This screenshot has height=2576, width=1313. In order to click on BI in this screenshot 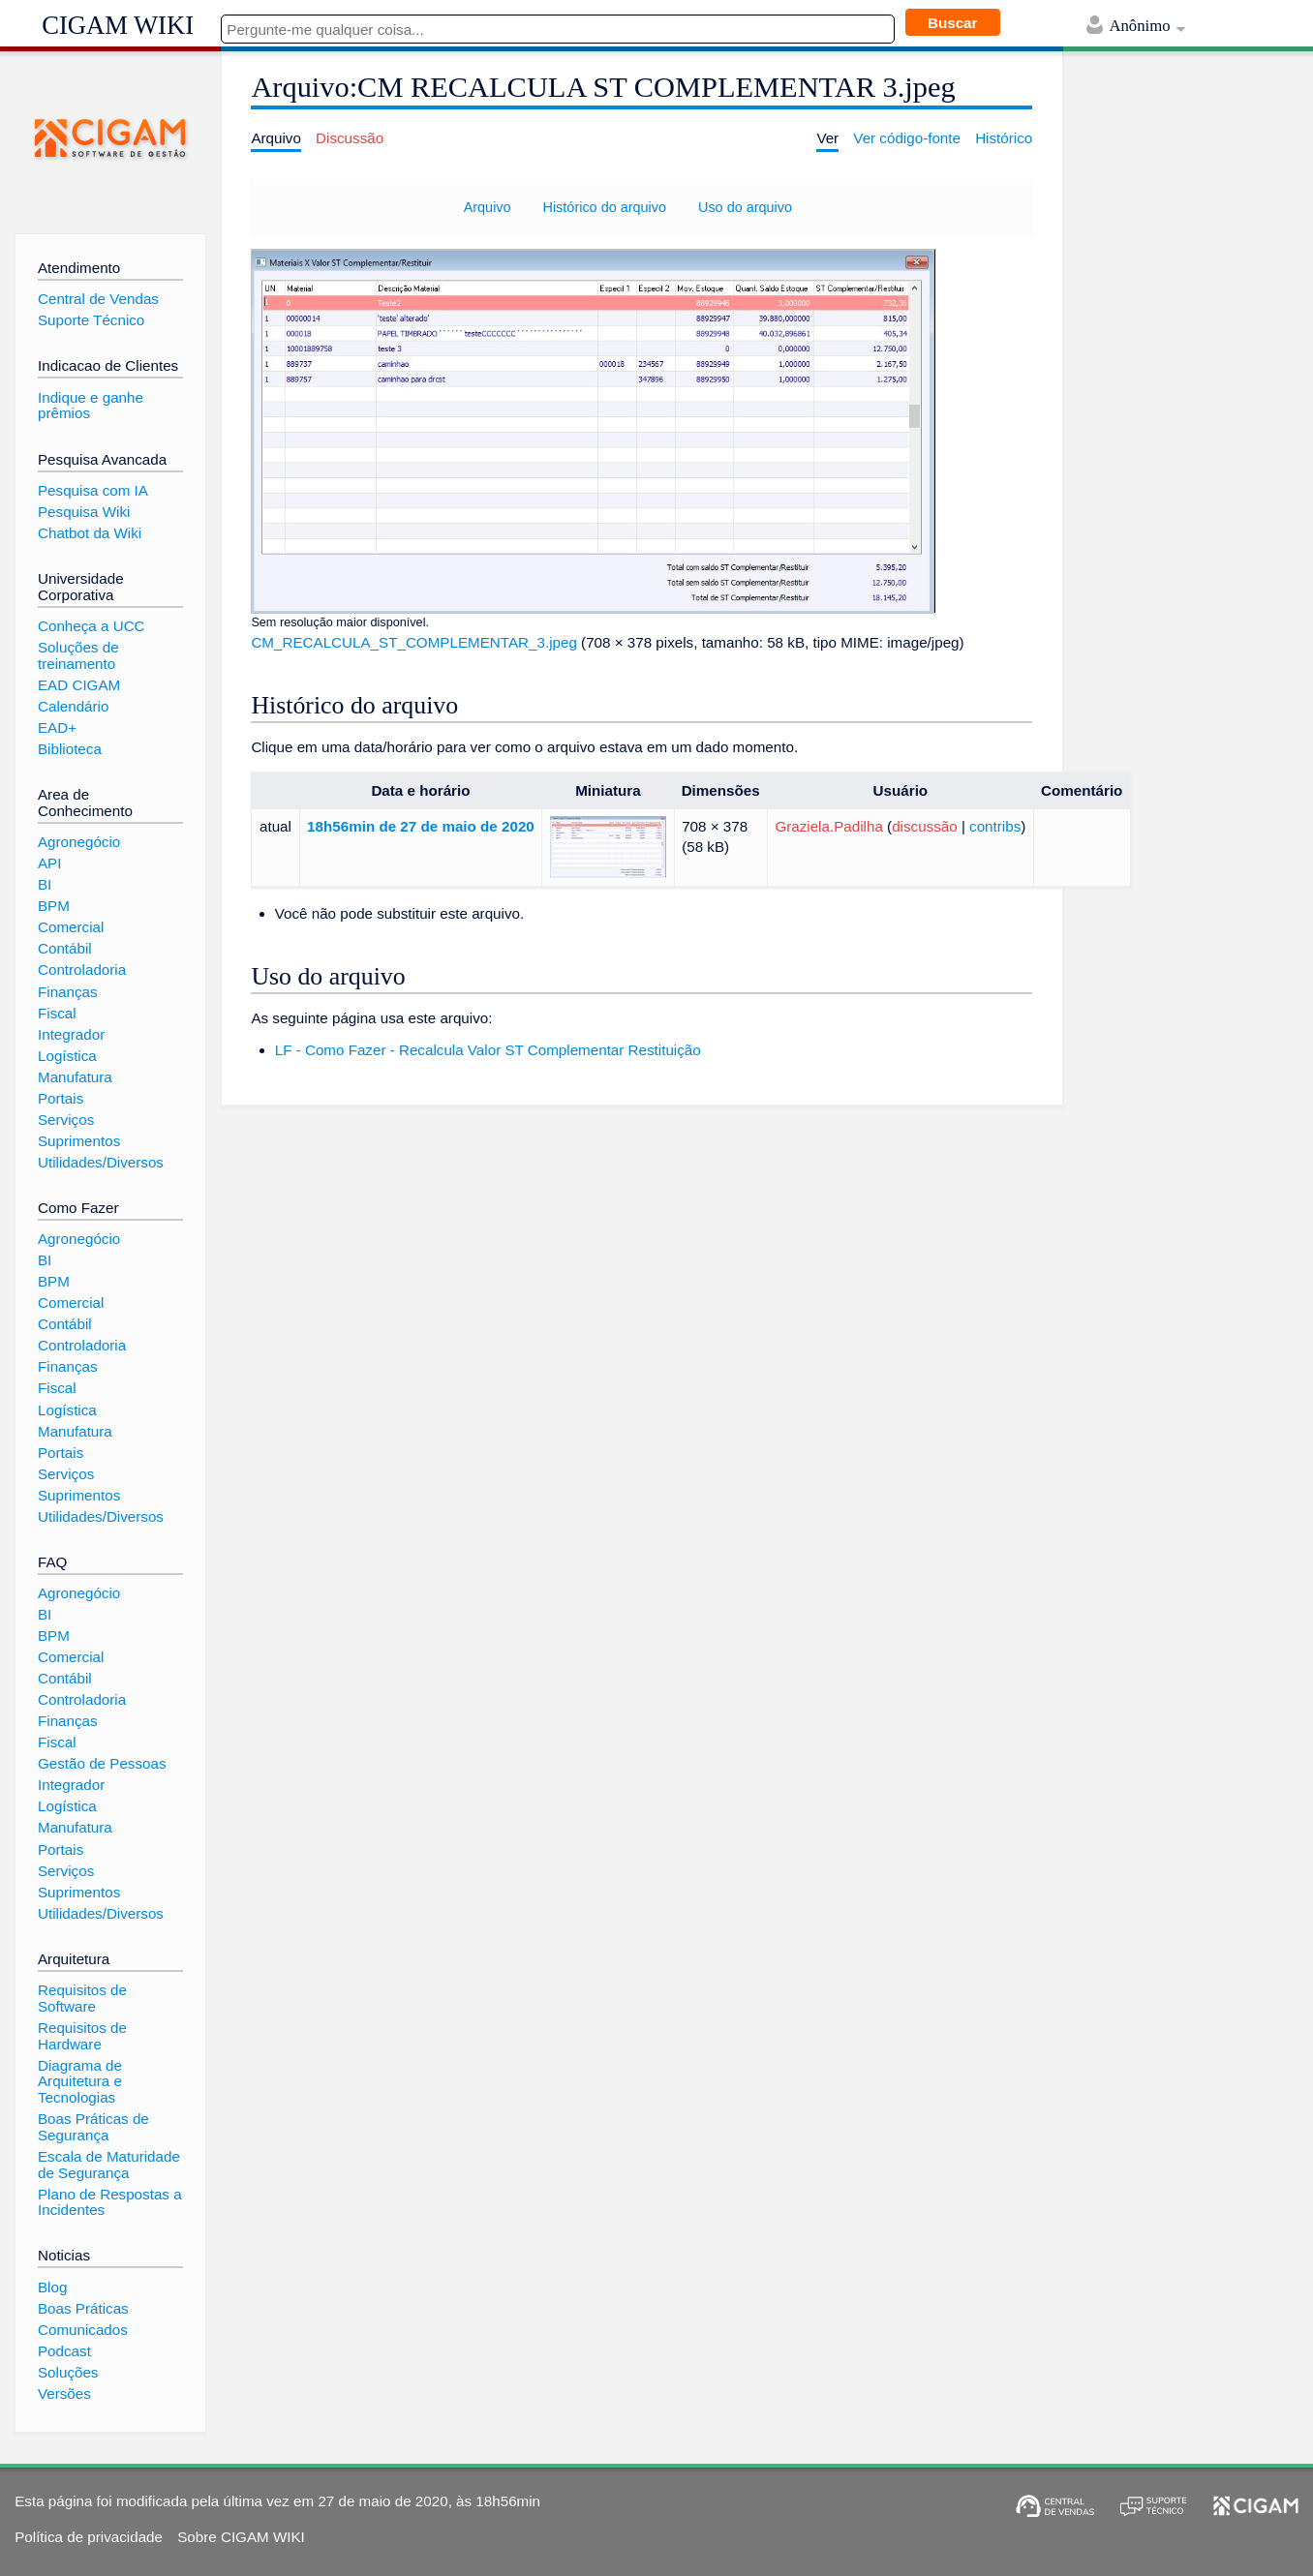, I will do `click(44, 884)`.